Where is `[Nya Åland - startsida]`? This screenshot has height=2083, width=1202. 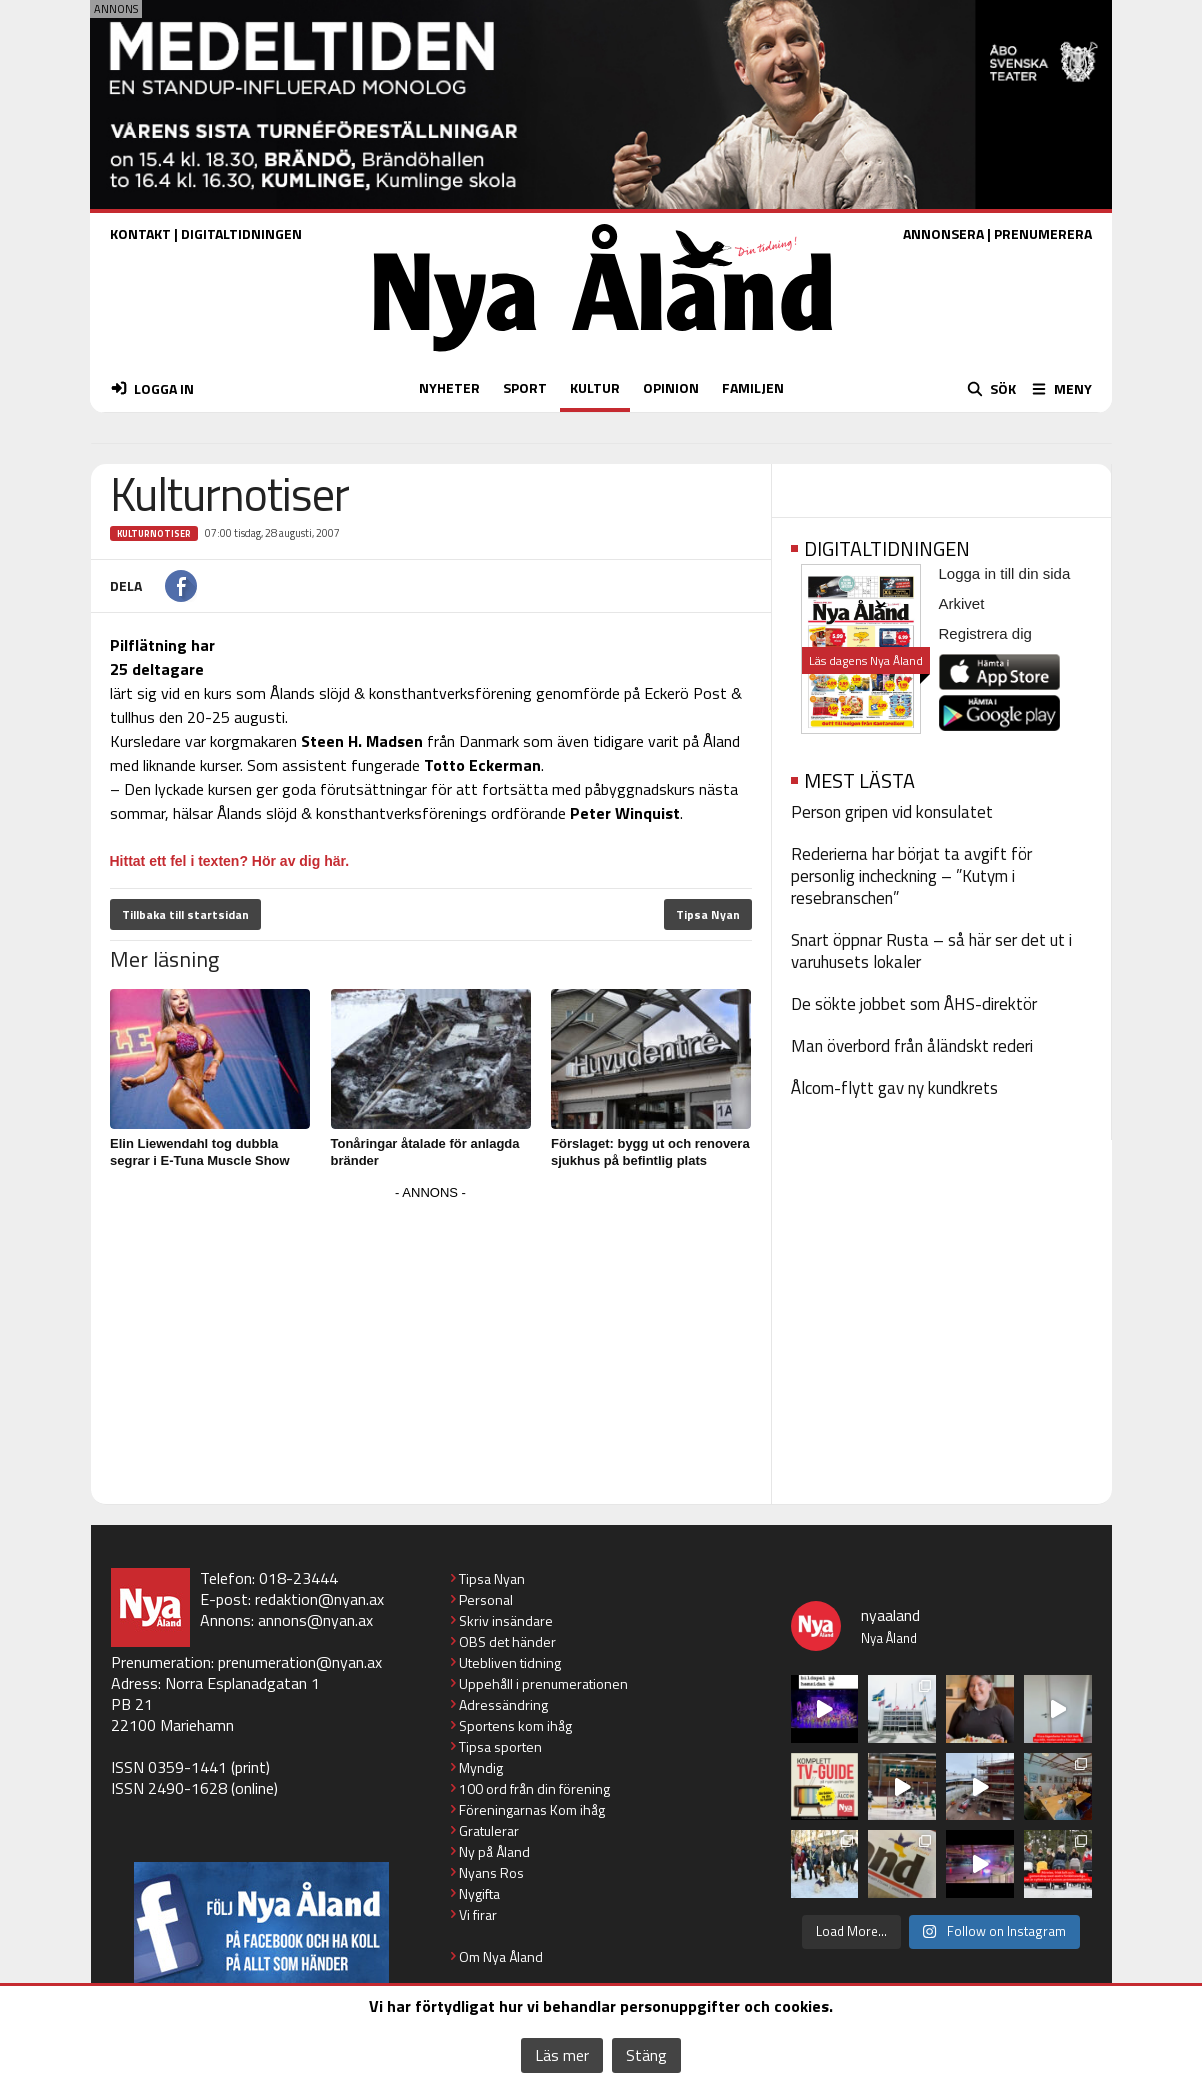
[Nya Åland - startsida] is located at coordinates (603, 356).